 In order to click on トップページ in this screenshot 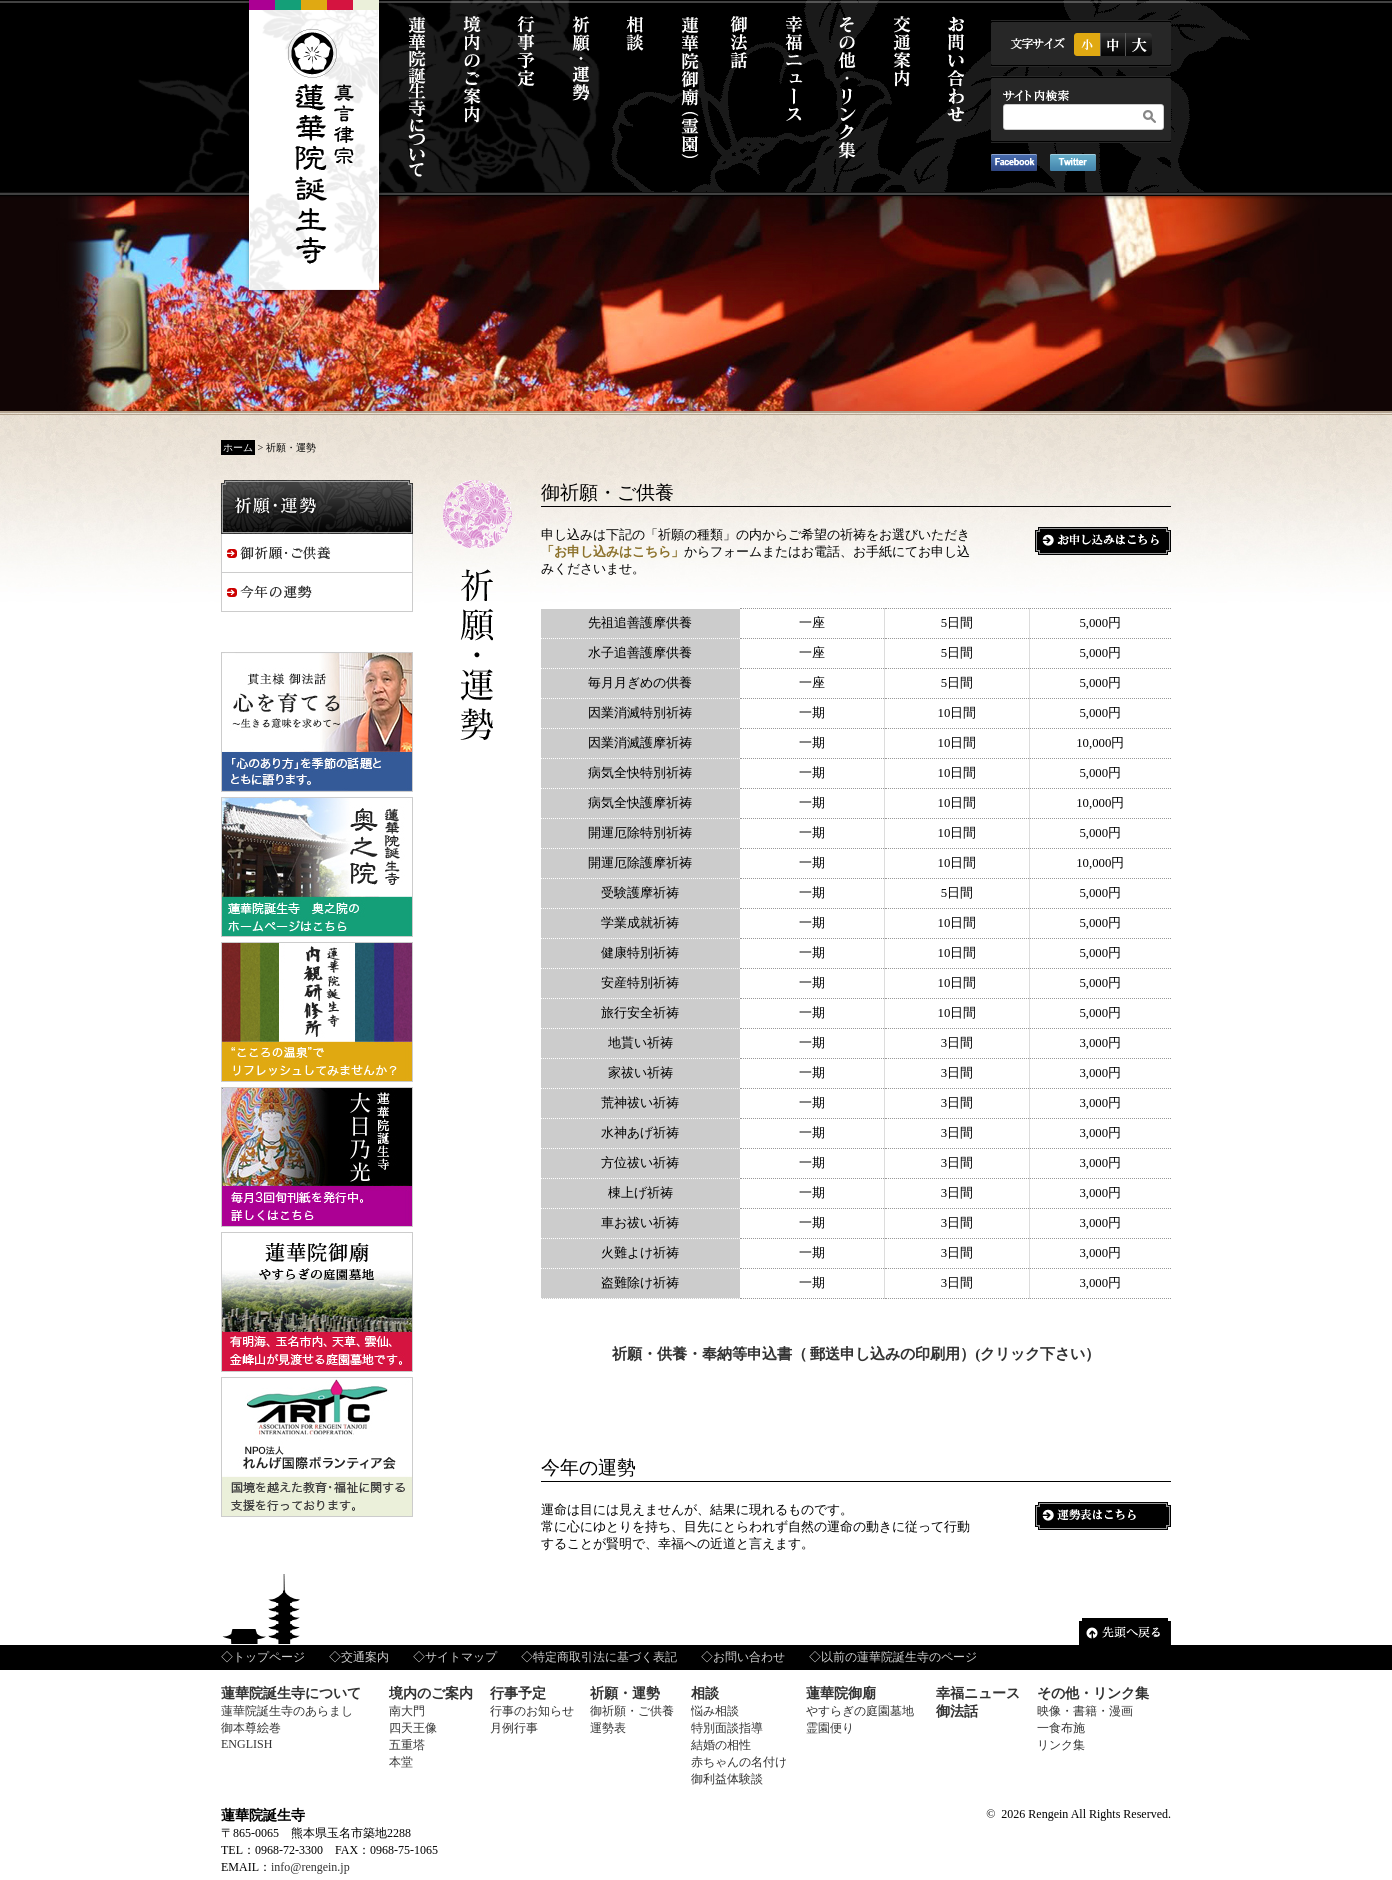, I will do `click(269, 1657)`.